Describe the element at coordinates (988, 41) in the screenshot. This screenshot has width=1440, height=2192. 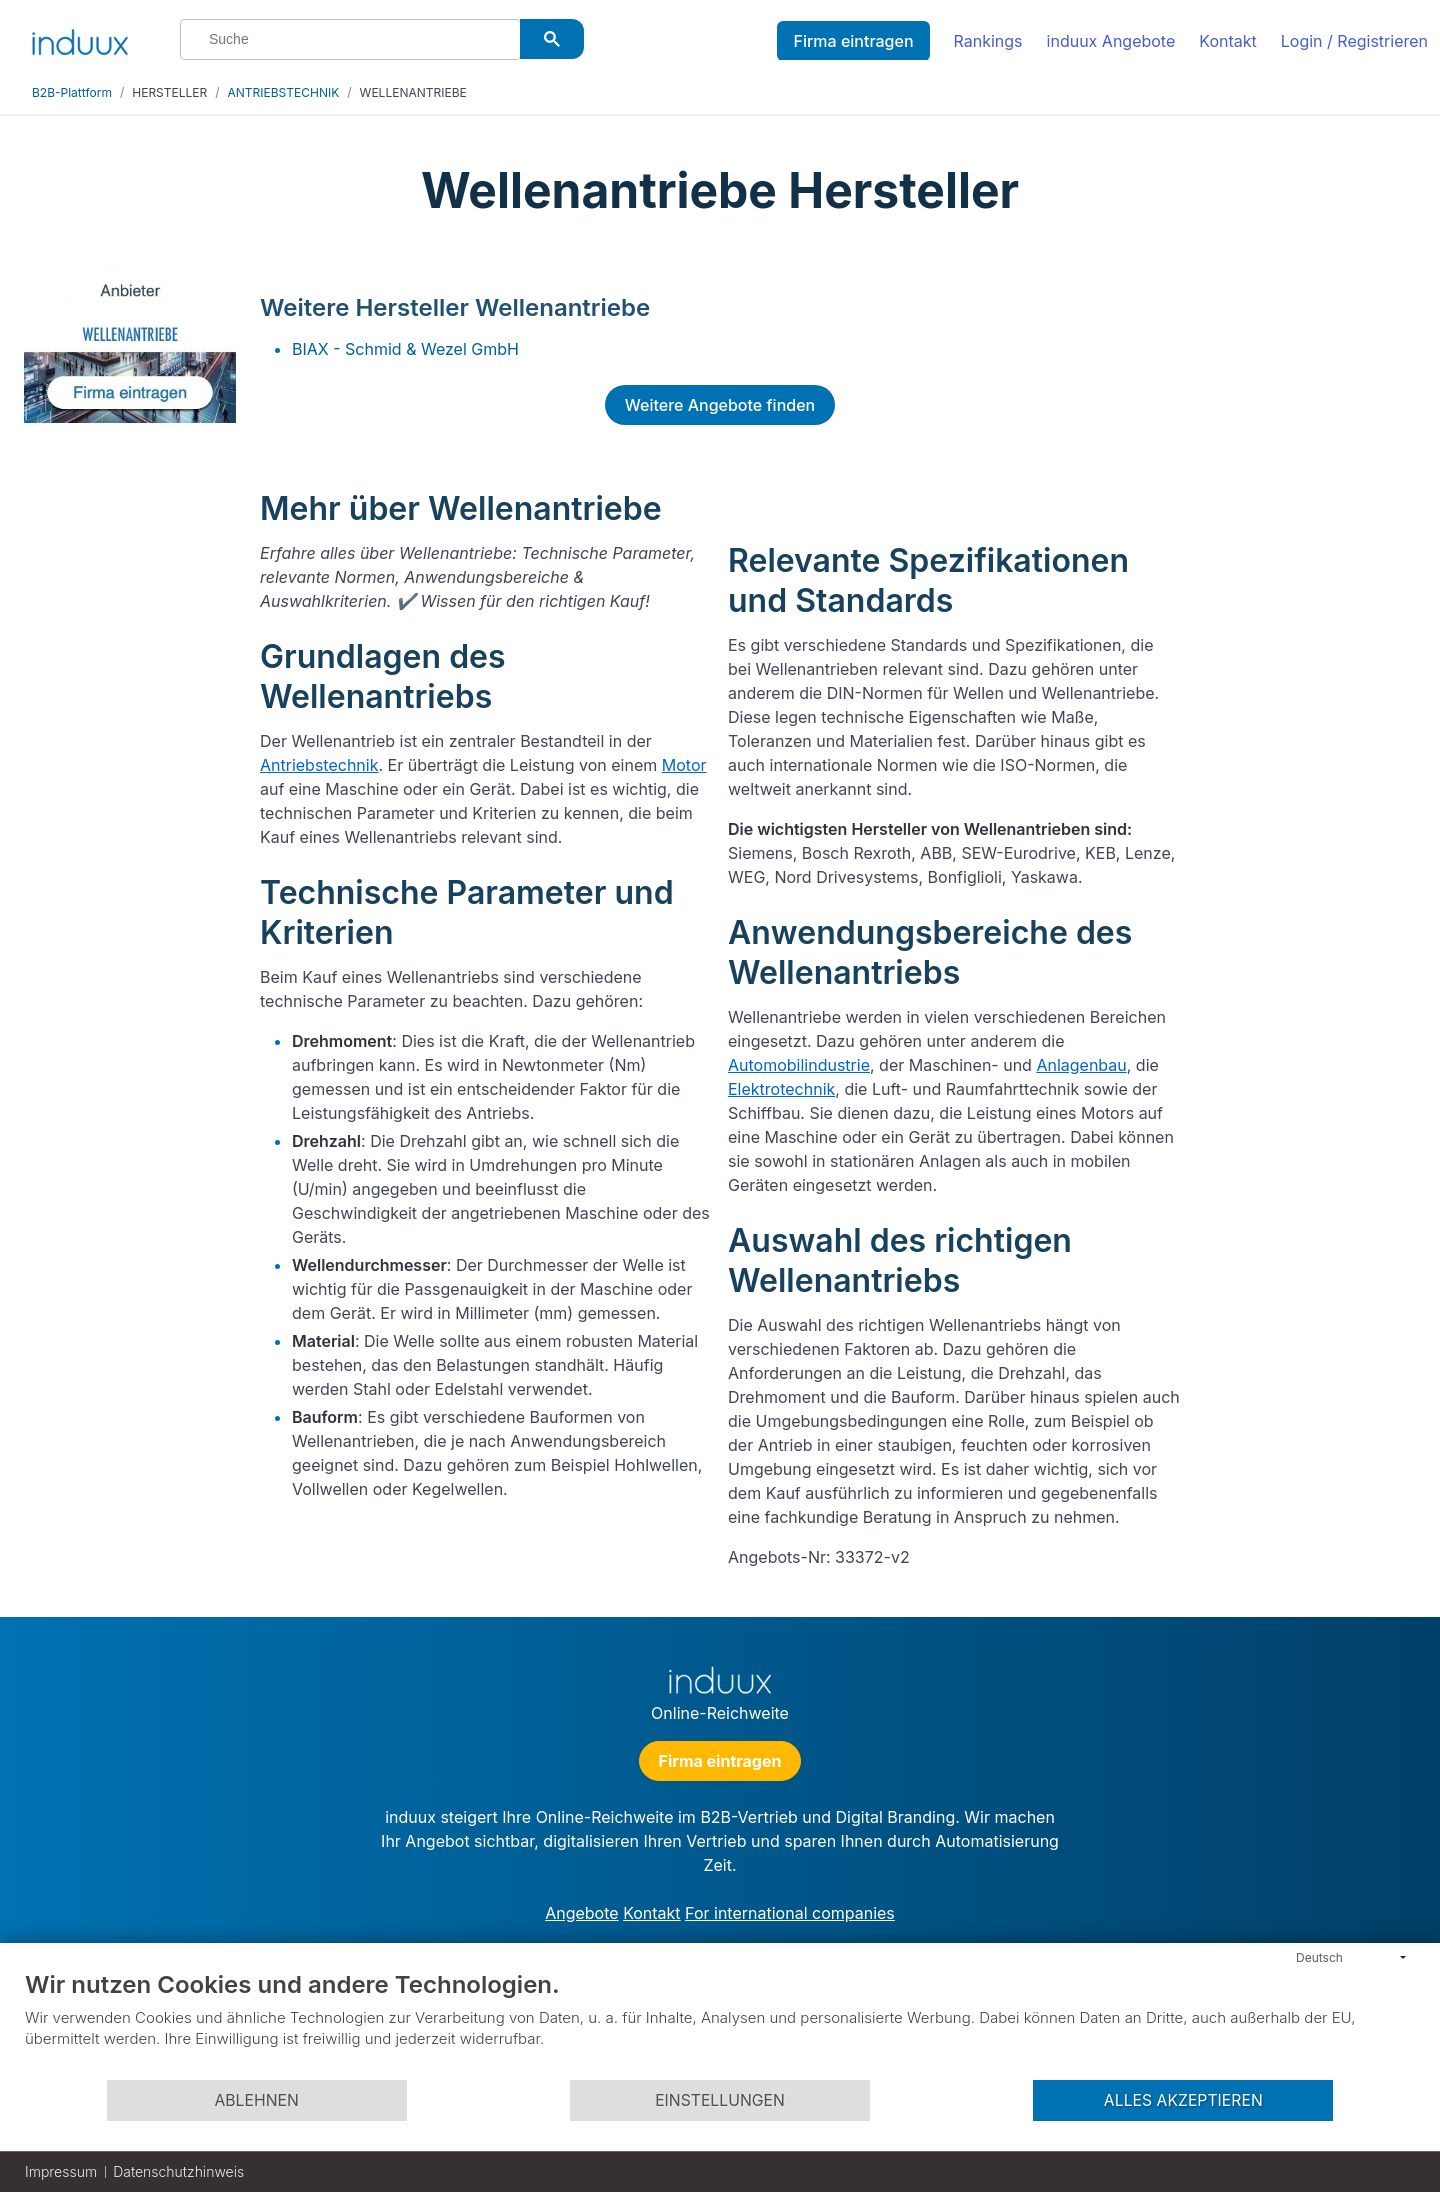
I see `Rankings` at that location.